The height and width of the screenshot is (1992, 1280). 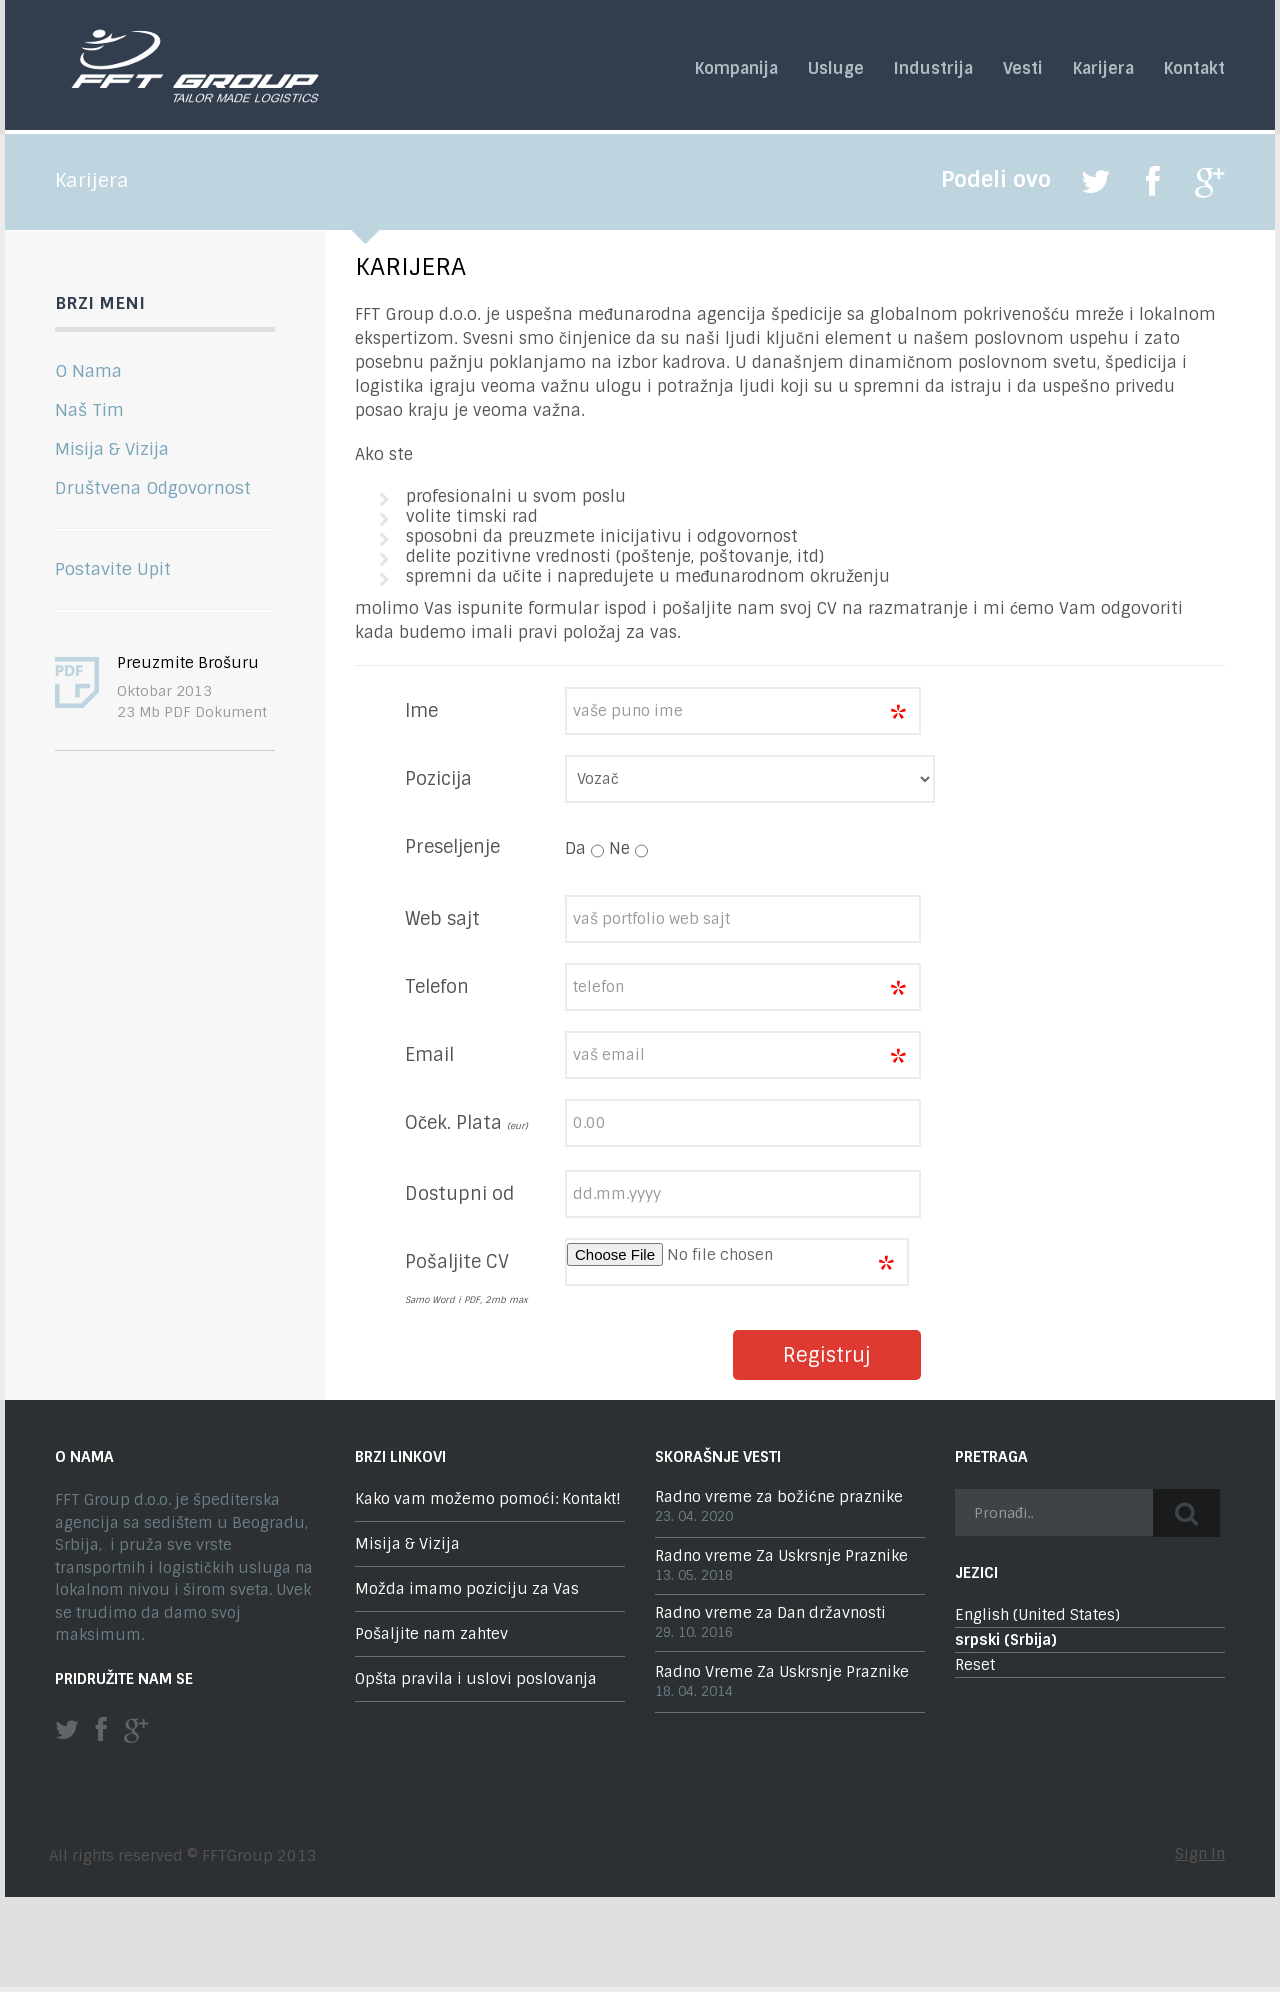 I want to click on Pozicija, so click(x=438, y=779).